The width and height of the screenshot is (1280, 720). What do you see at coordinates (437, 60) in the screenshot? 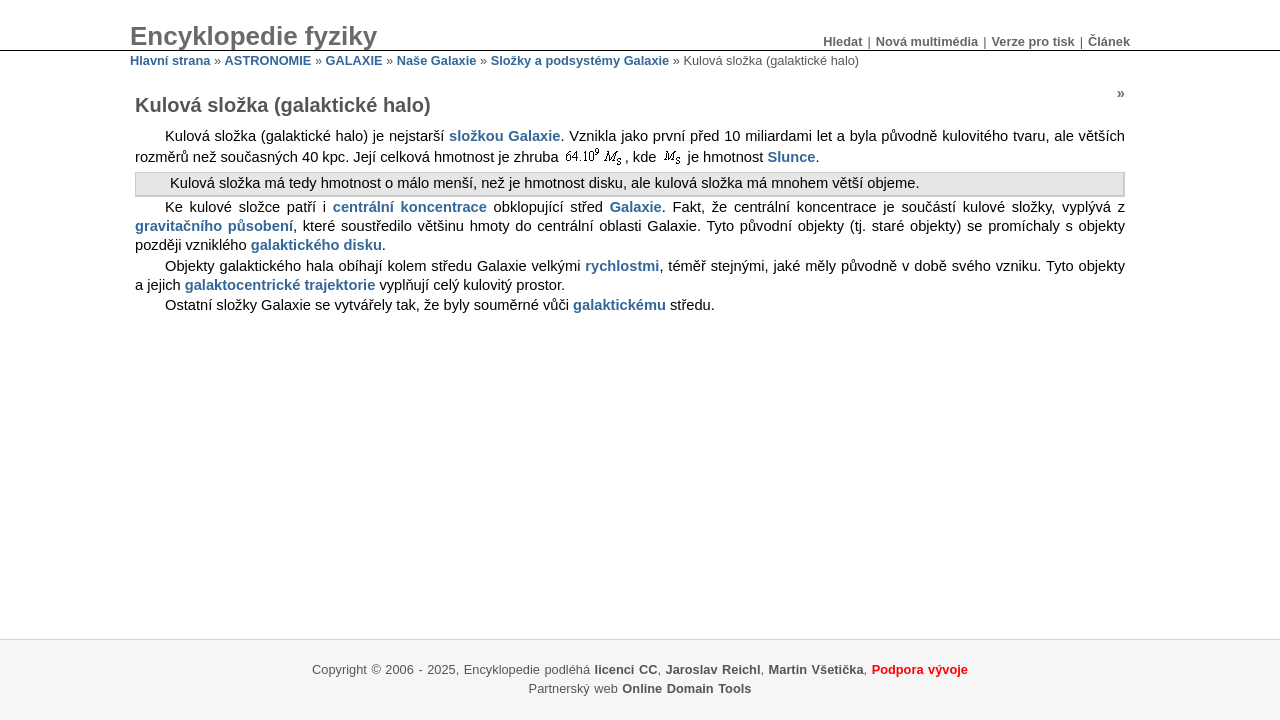
I see `Naše Galaxie` at bounding box center [437, 60].